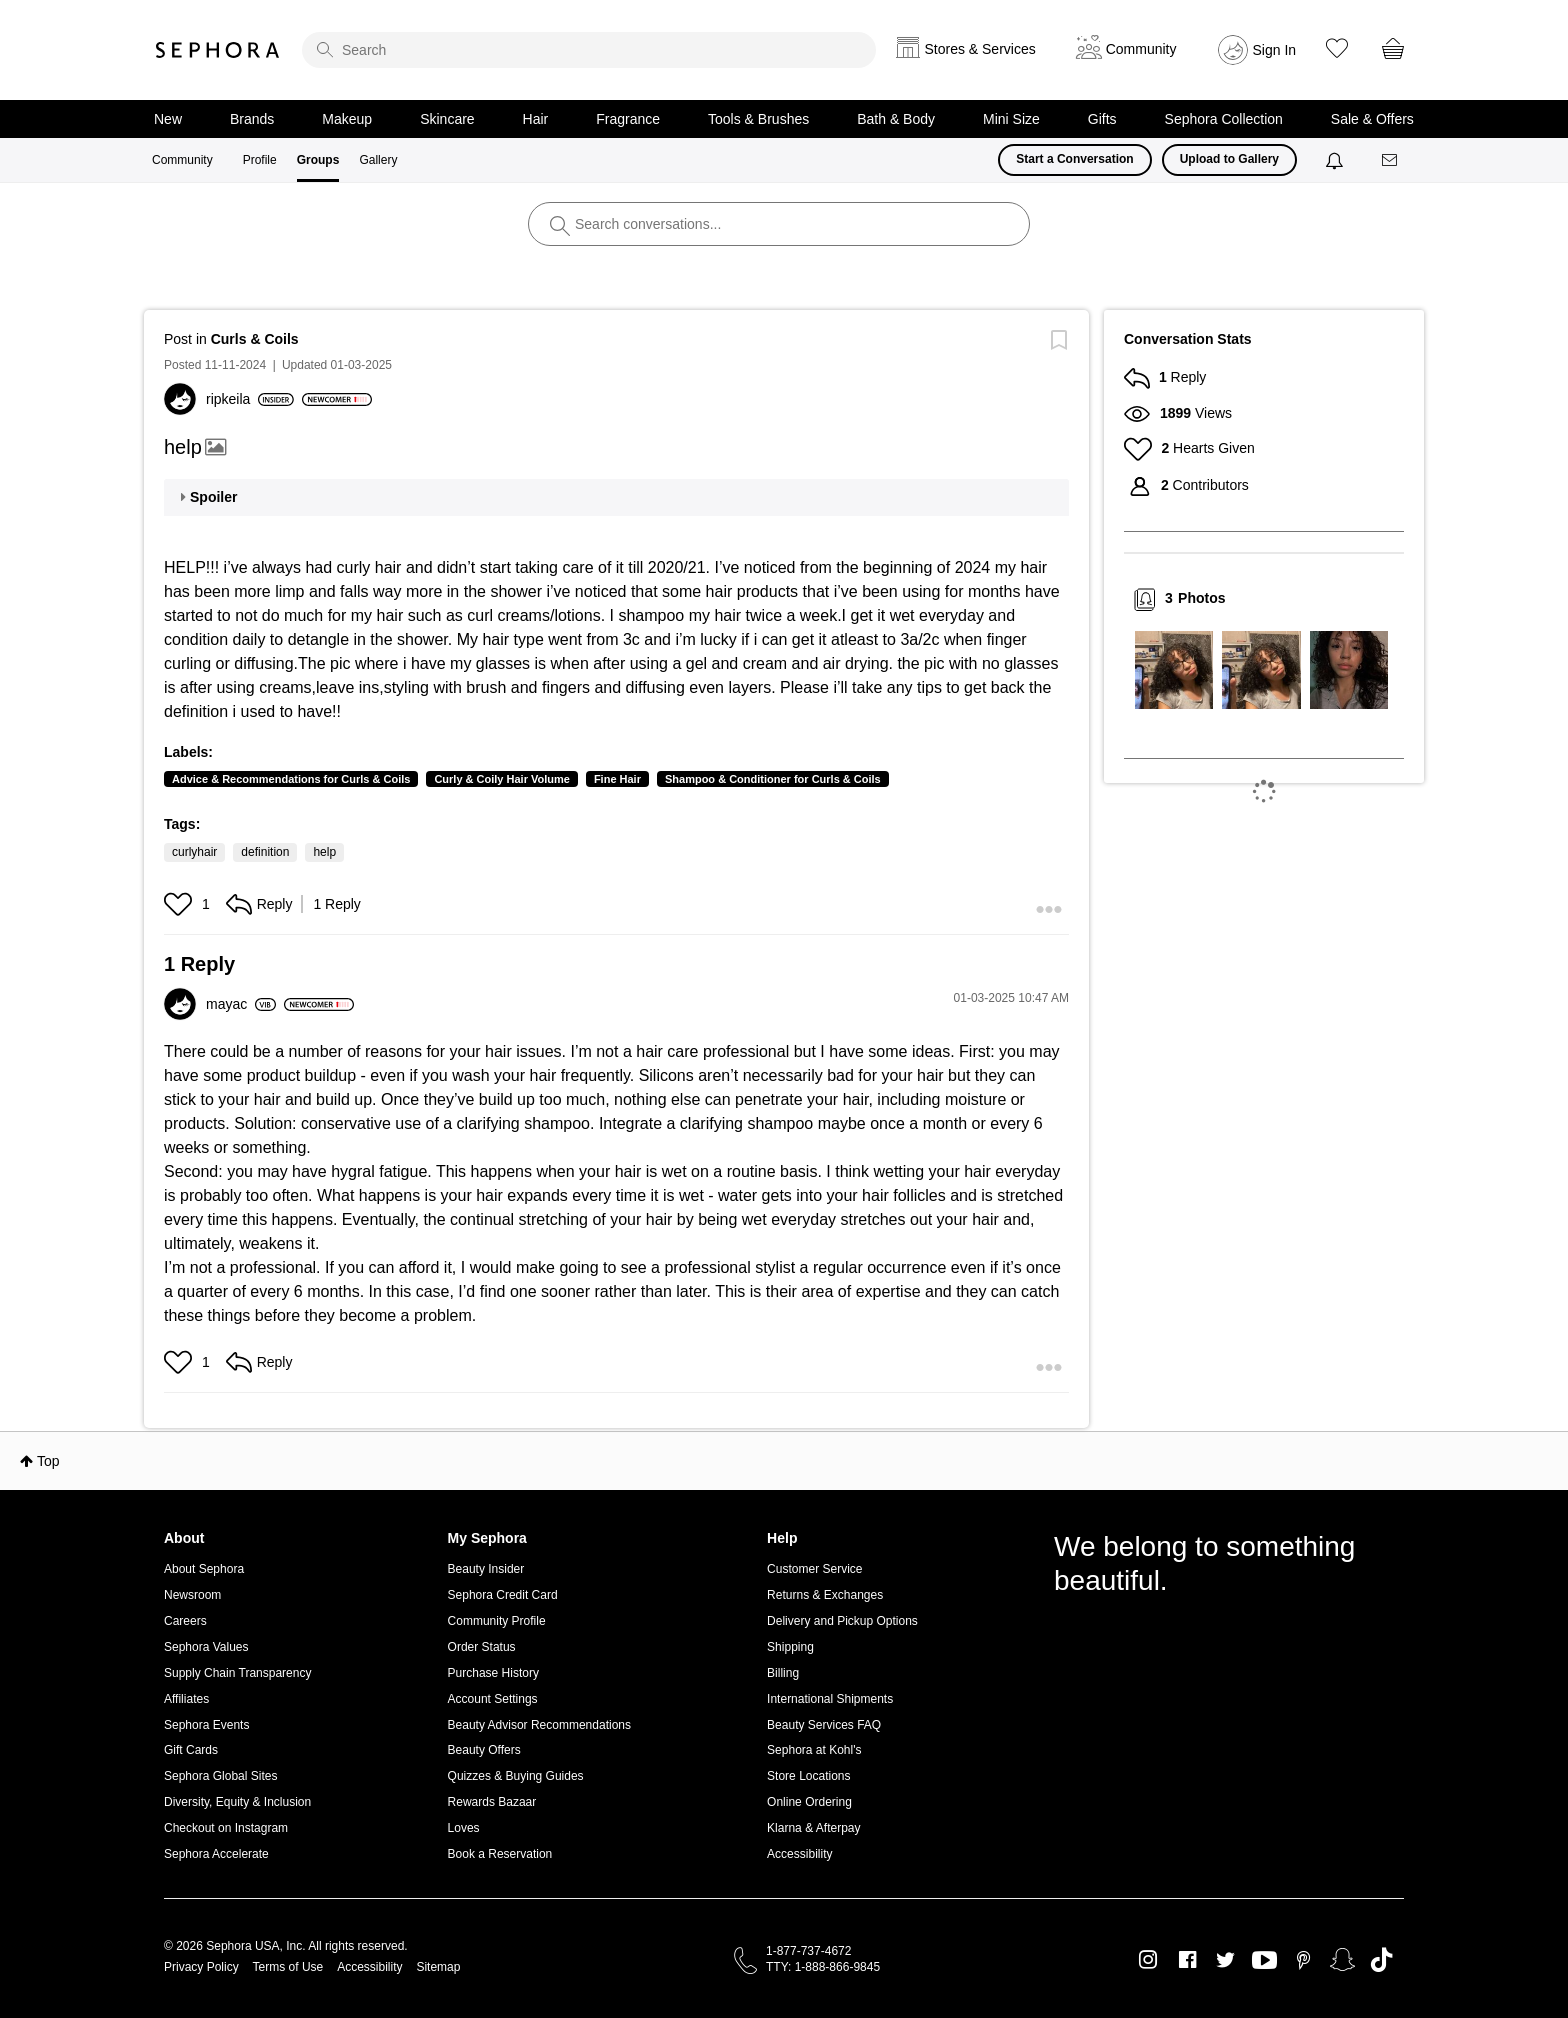 Image resolution: width=1568 pixels, height=2018 pixels. I want to click on Spoiler, so click(213, 497).